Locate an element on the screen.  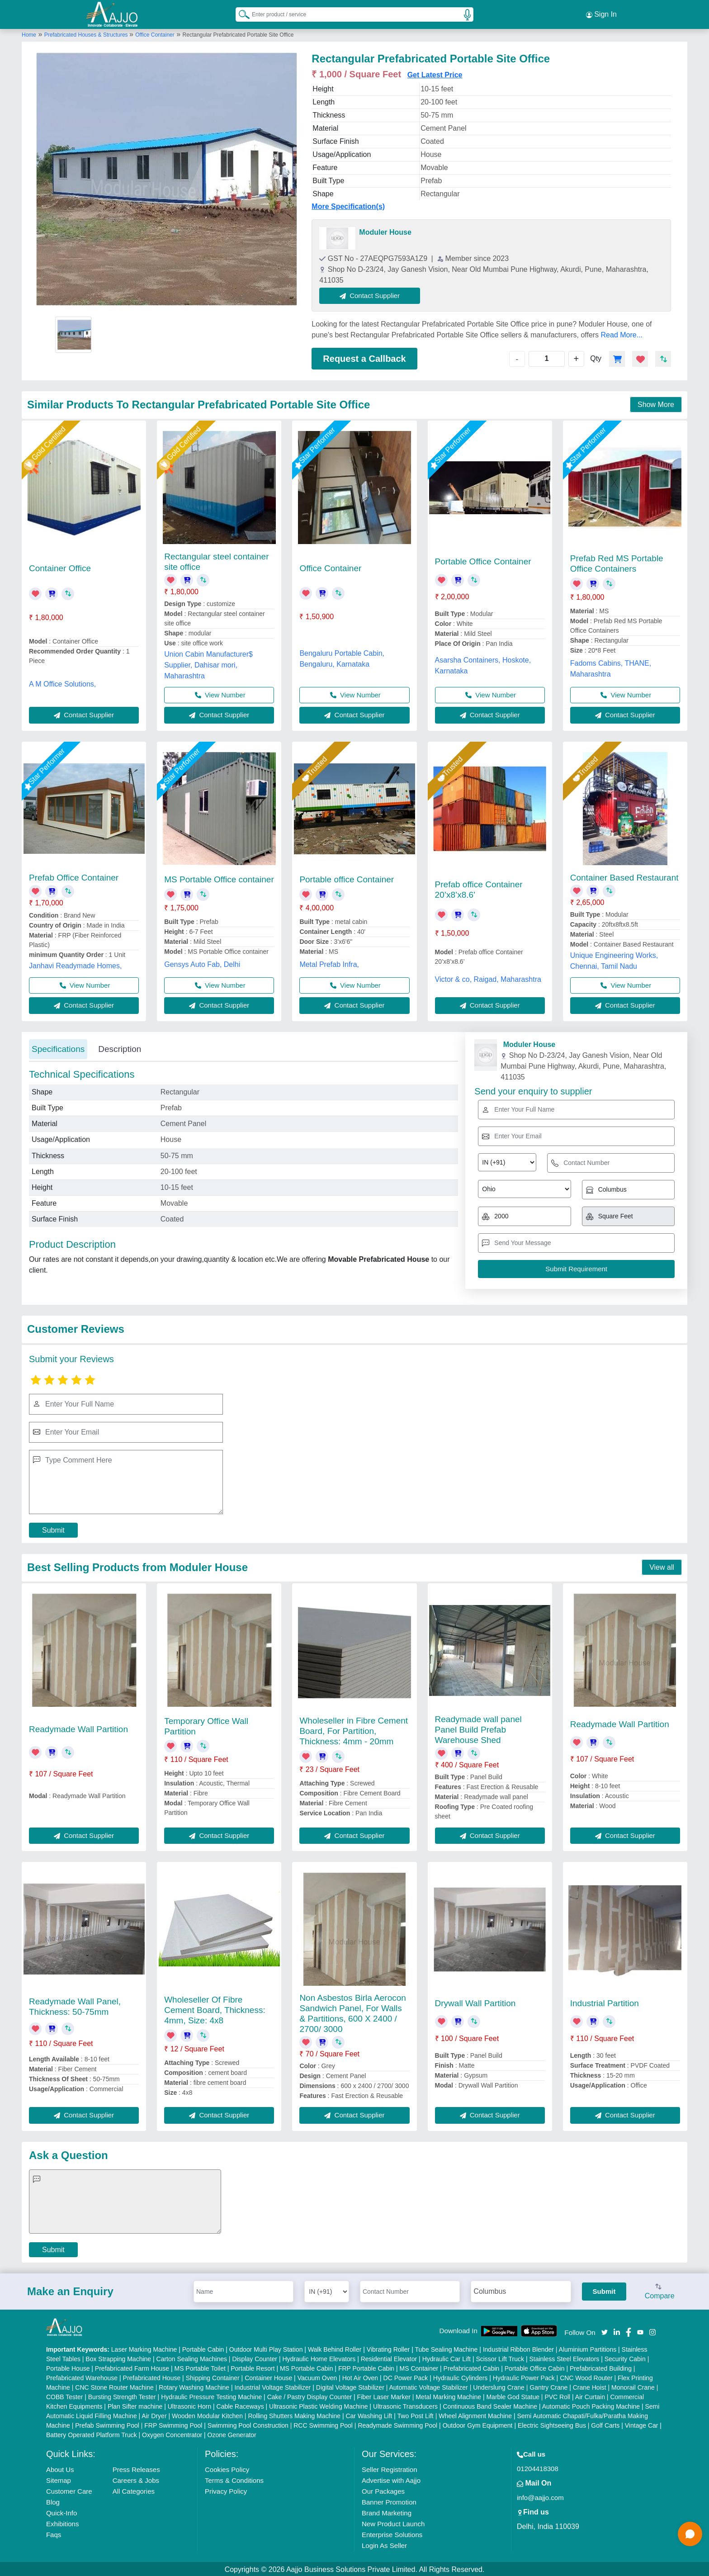
Prefabricated Cabin is located at coordinates (472, 2367).